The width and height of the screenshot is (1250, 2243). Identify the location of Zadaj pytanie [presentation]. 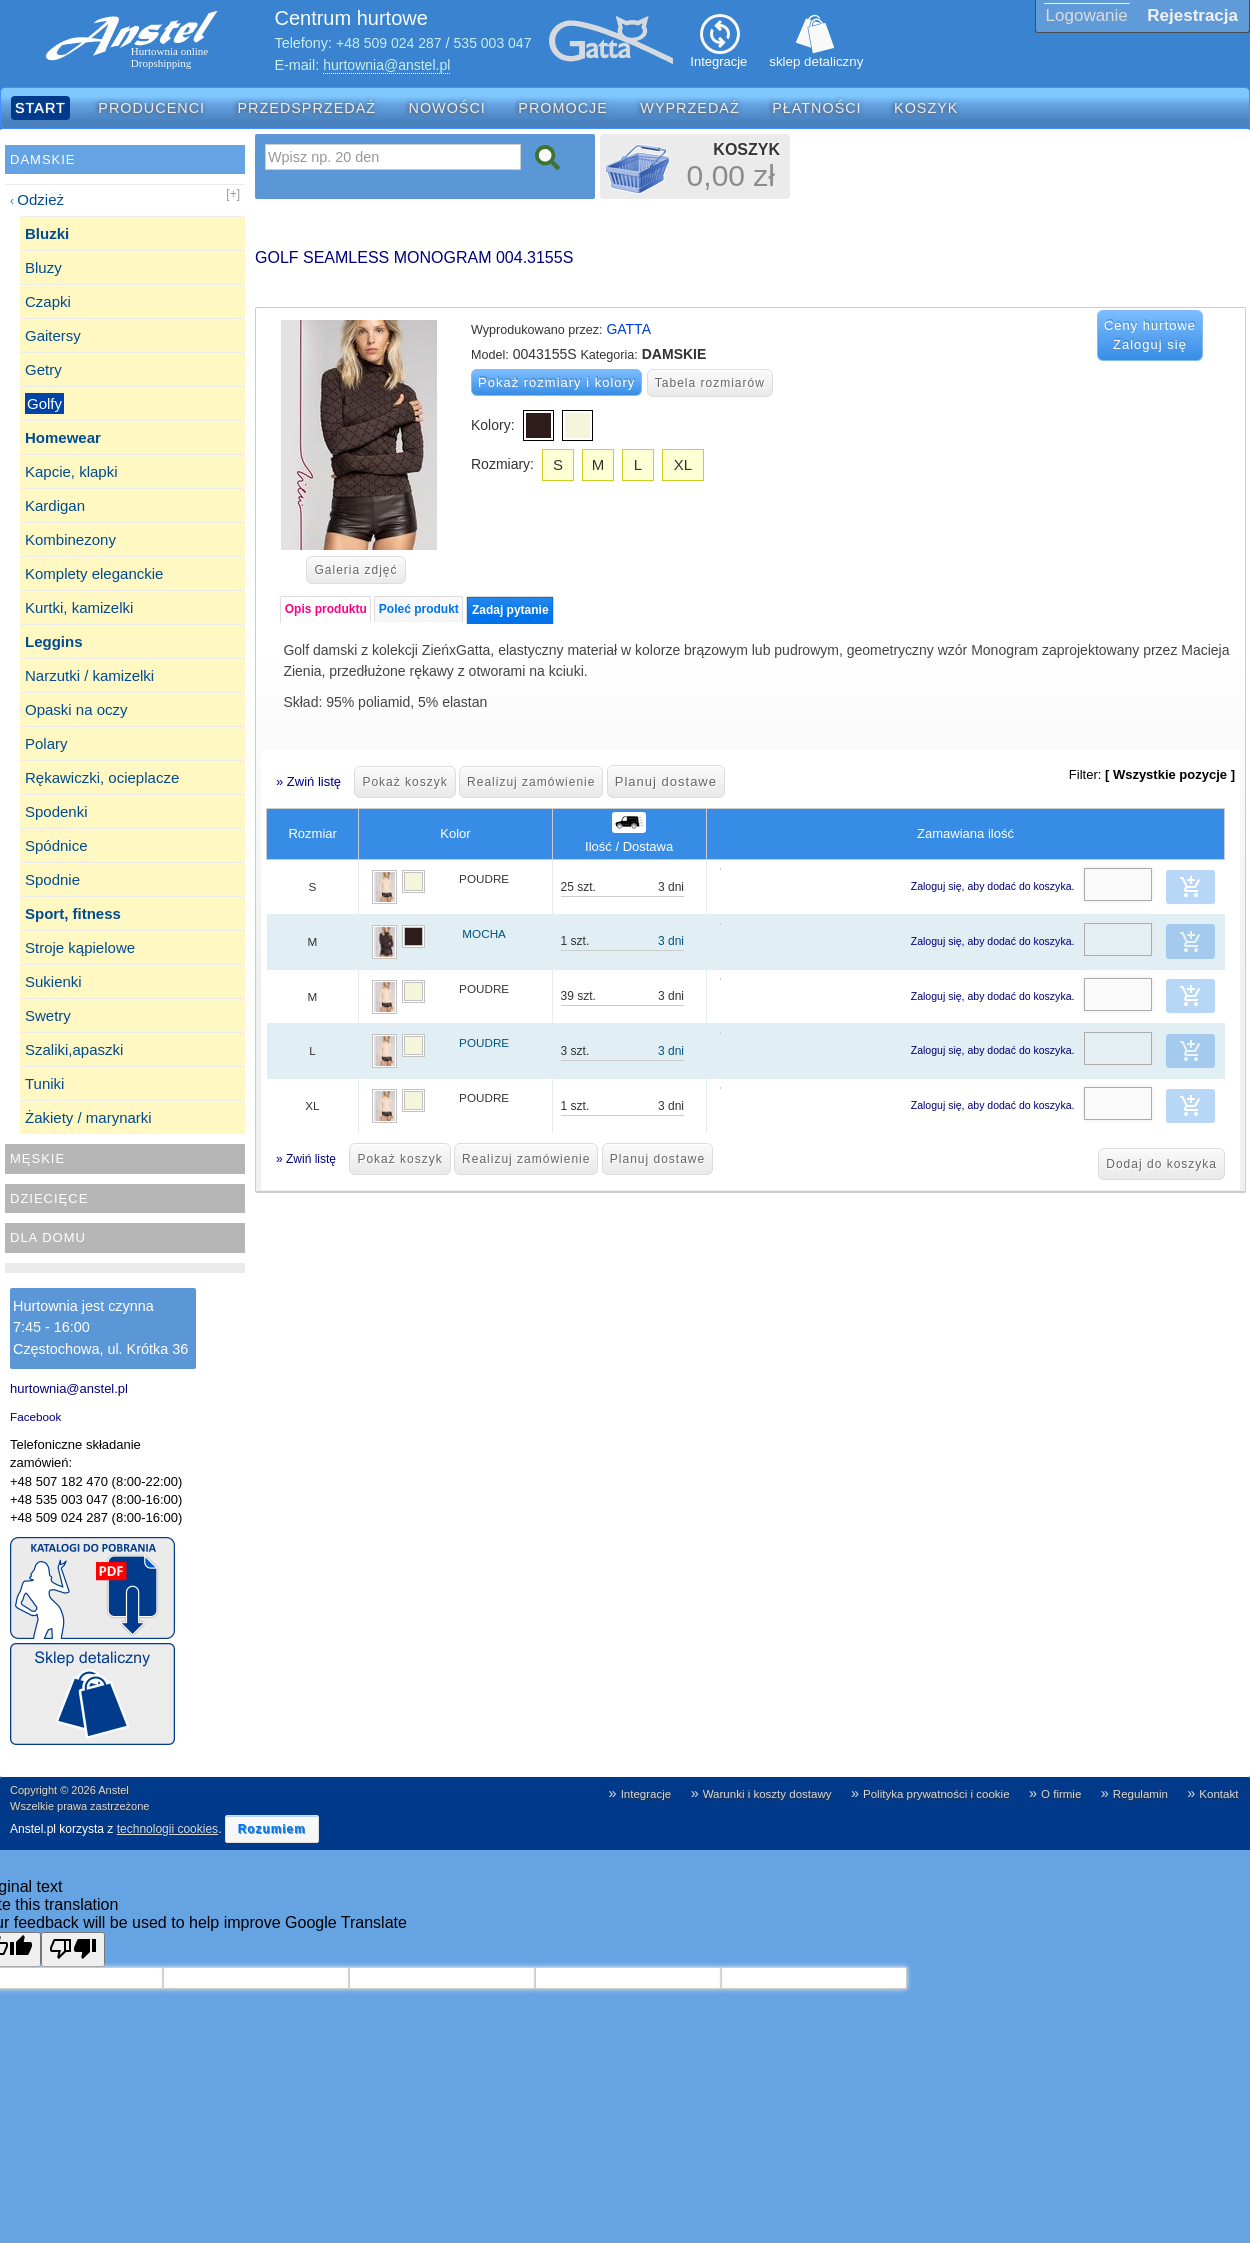
(510, 610).